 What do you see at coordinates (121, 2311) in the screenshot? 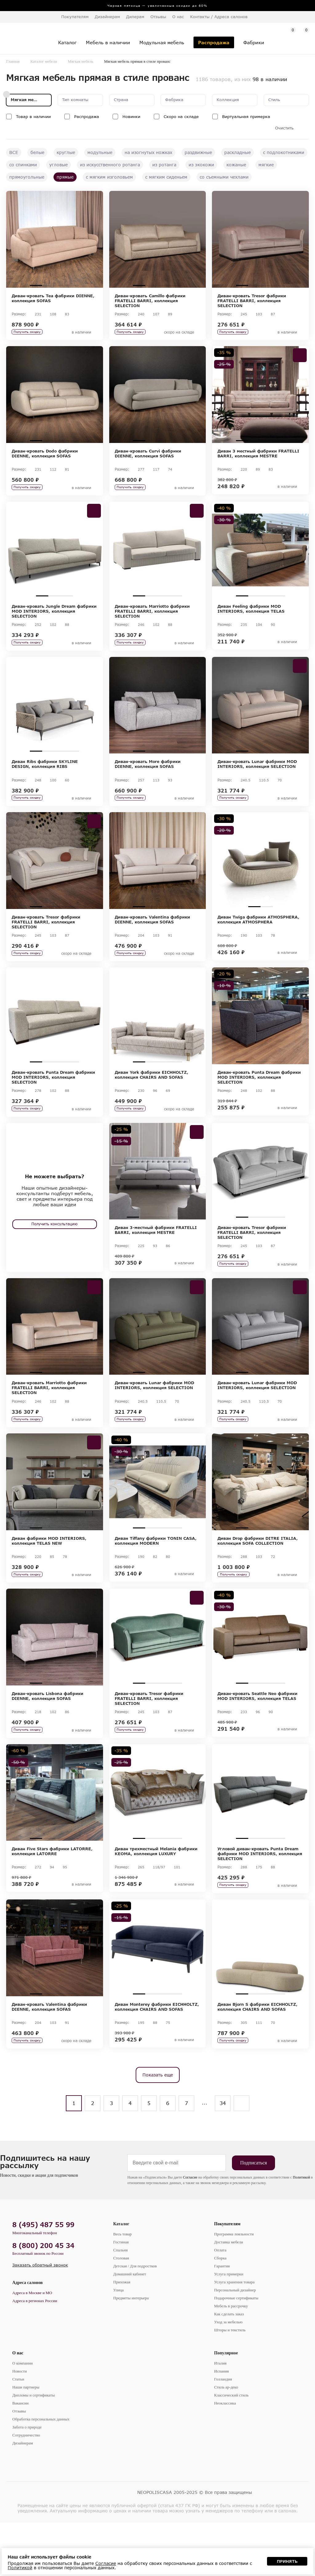
I see `Столовая` at bounding box center [121, 2311].